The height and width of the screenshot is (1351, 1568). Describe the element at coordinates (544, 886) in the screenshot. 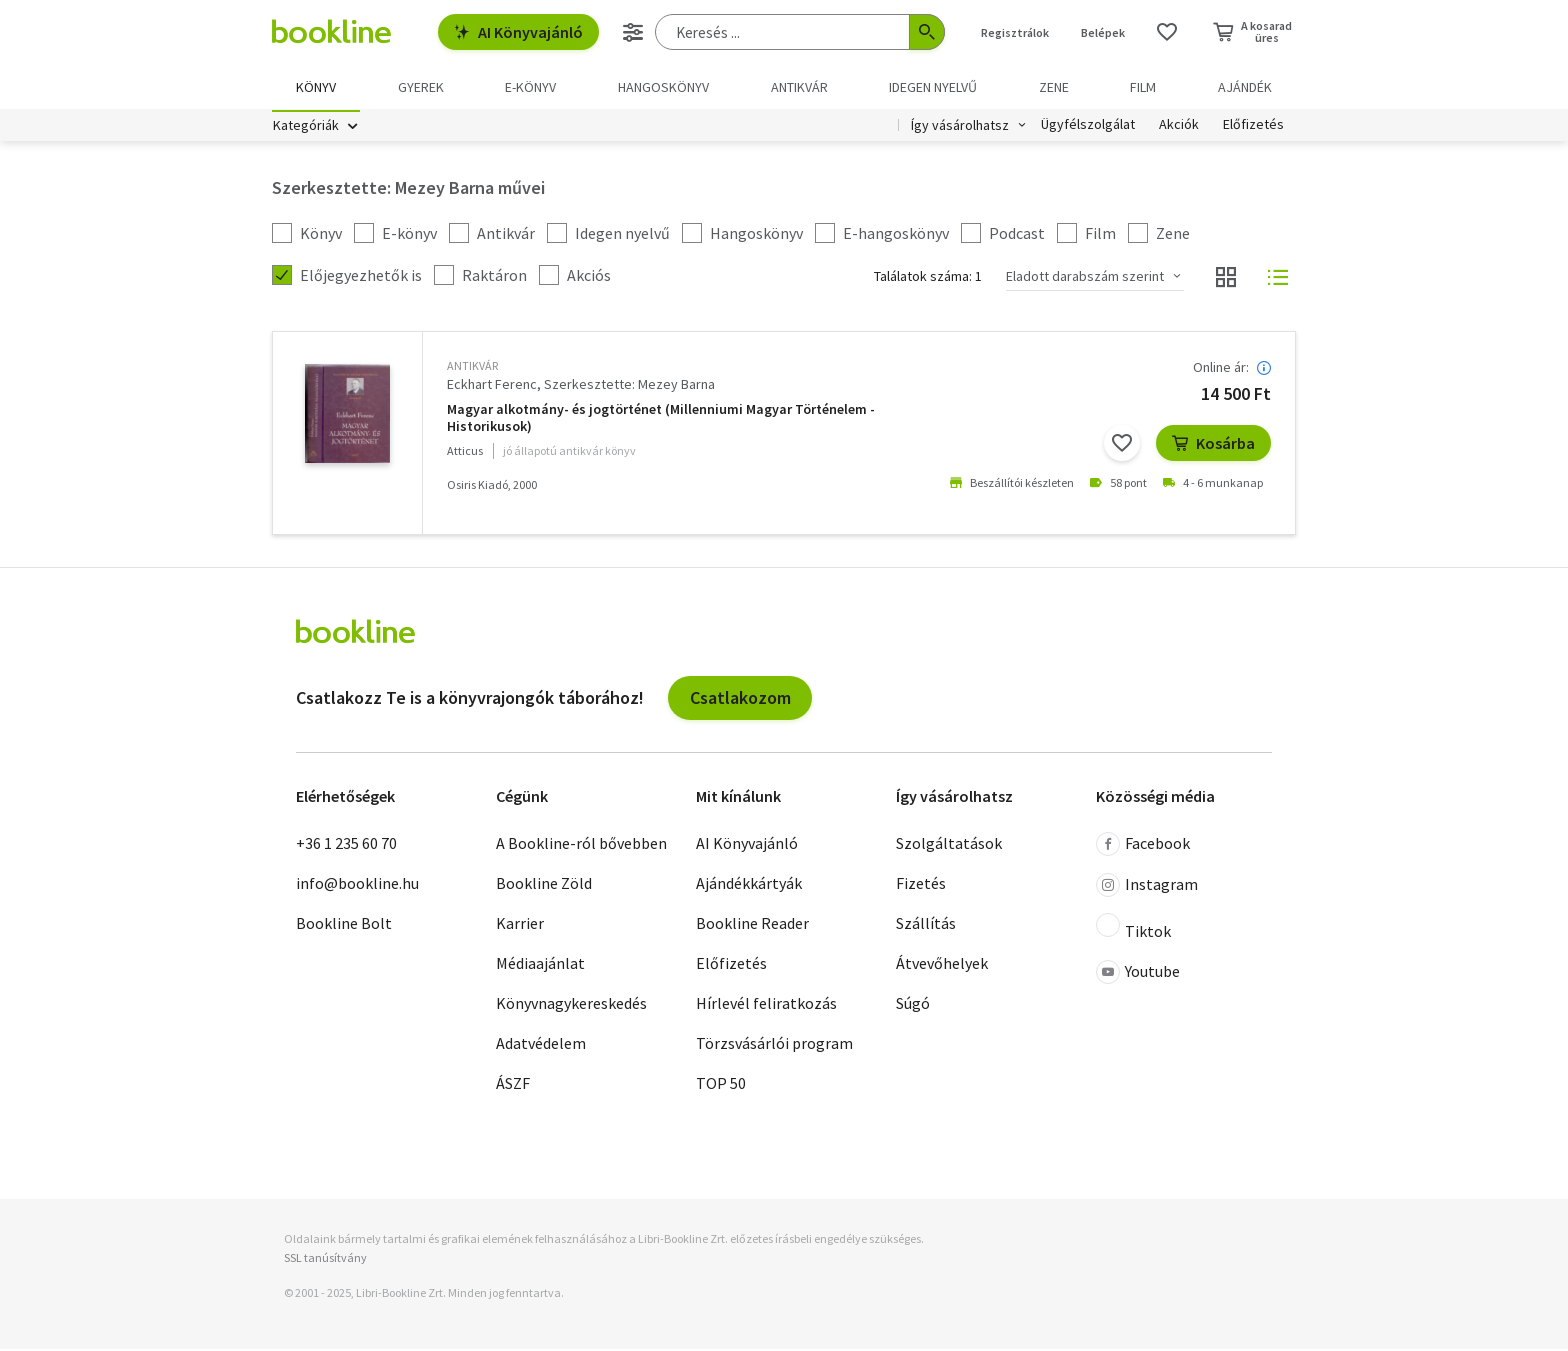

I see `Bookline Zöld` at that location.